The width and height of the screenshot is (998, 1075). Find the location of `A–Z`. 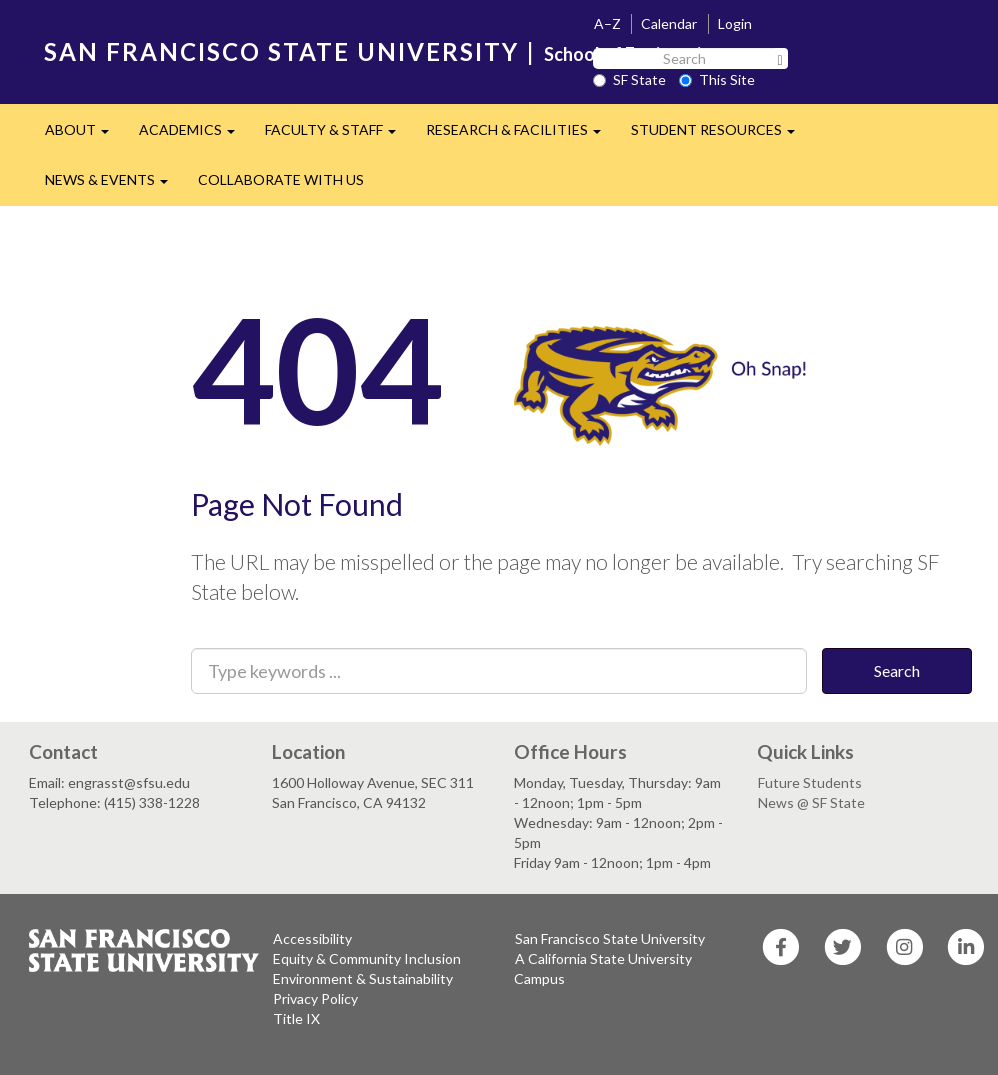

A–Z is located at coordinates (607, 23).